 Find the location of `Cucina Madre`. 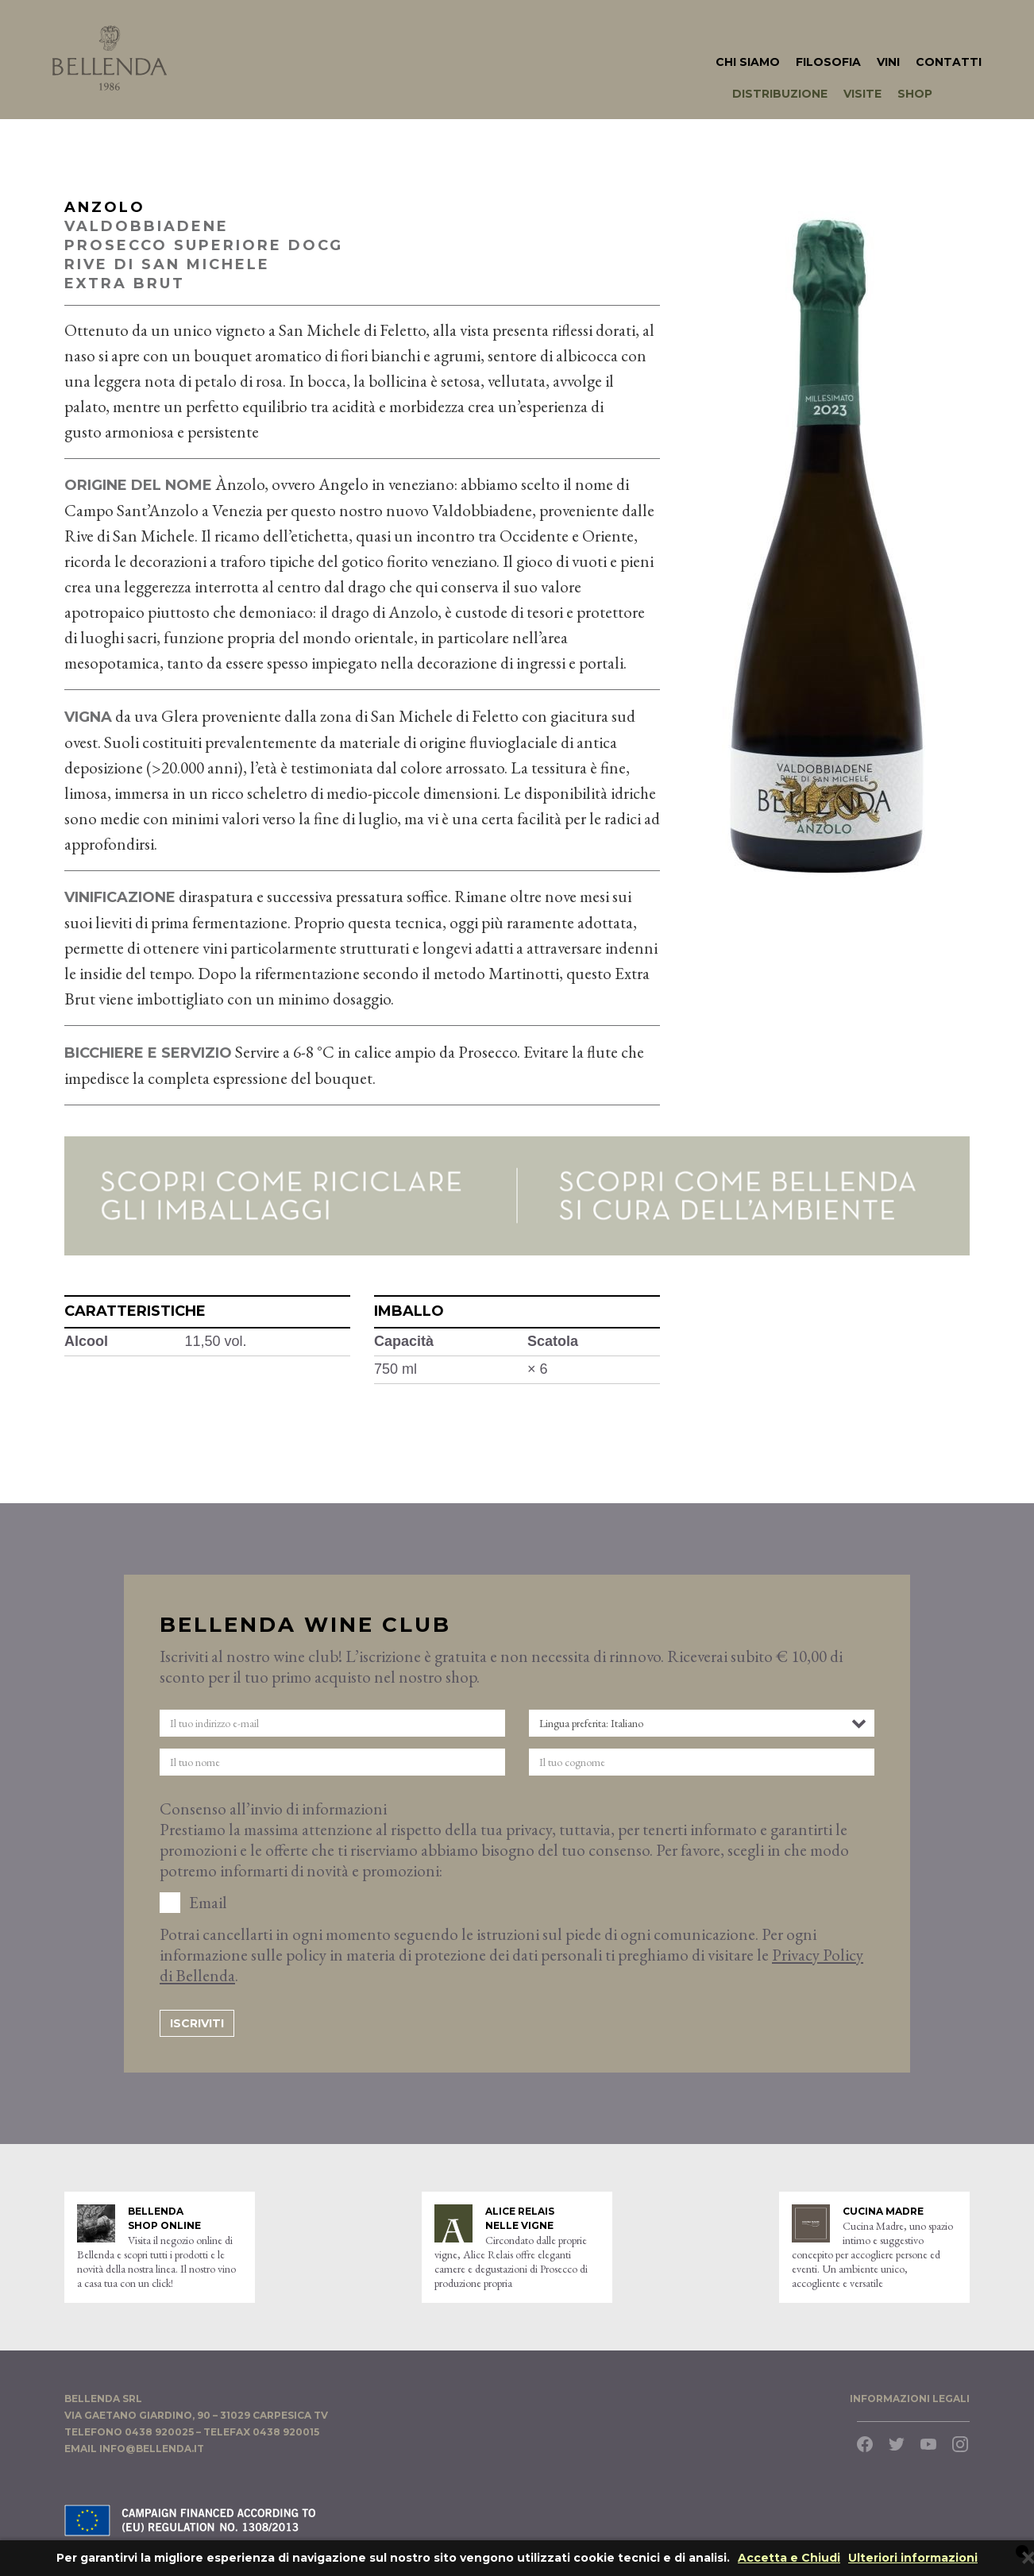

Cucina Madre is located at coordinates (883, 2211).